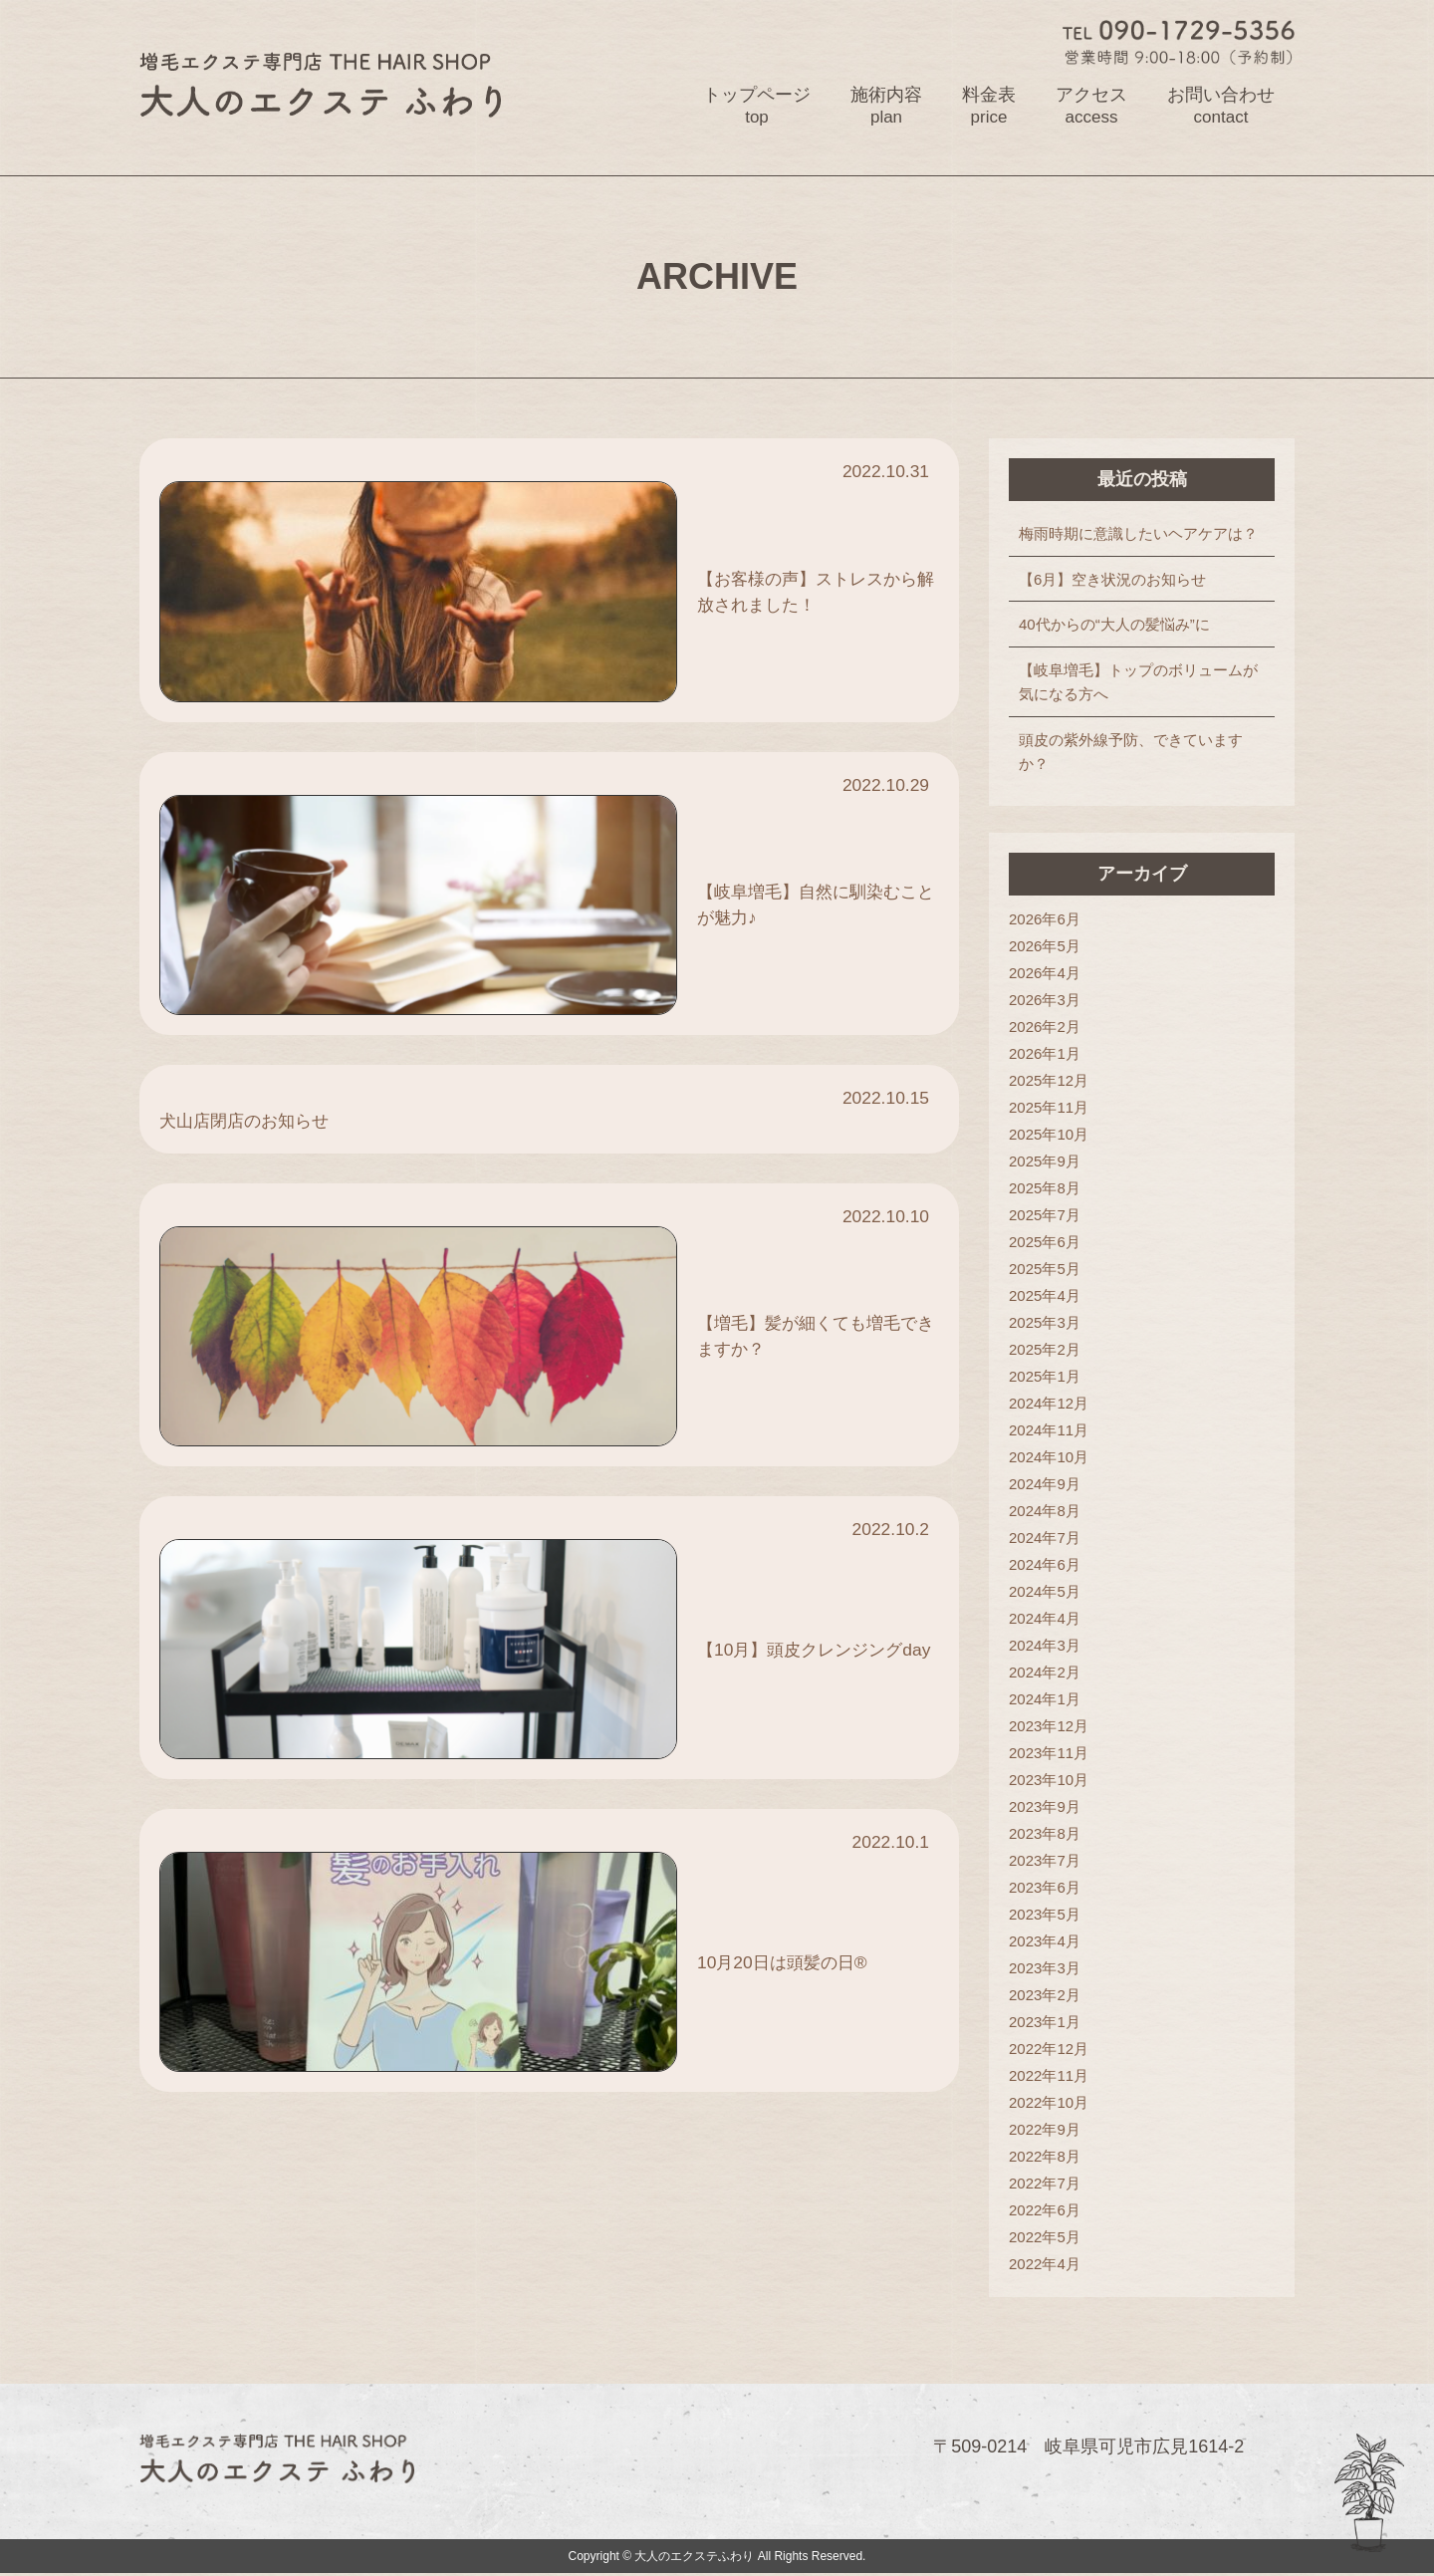  Describe the element at coordinates (1049, 1215) in the screenshot. I see `2025年7月` at that location.